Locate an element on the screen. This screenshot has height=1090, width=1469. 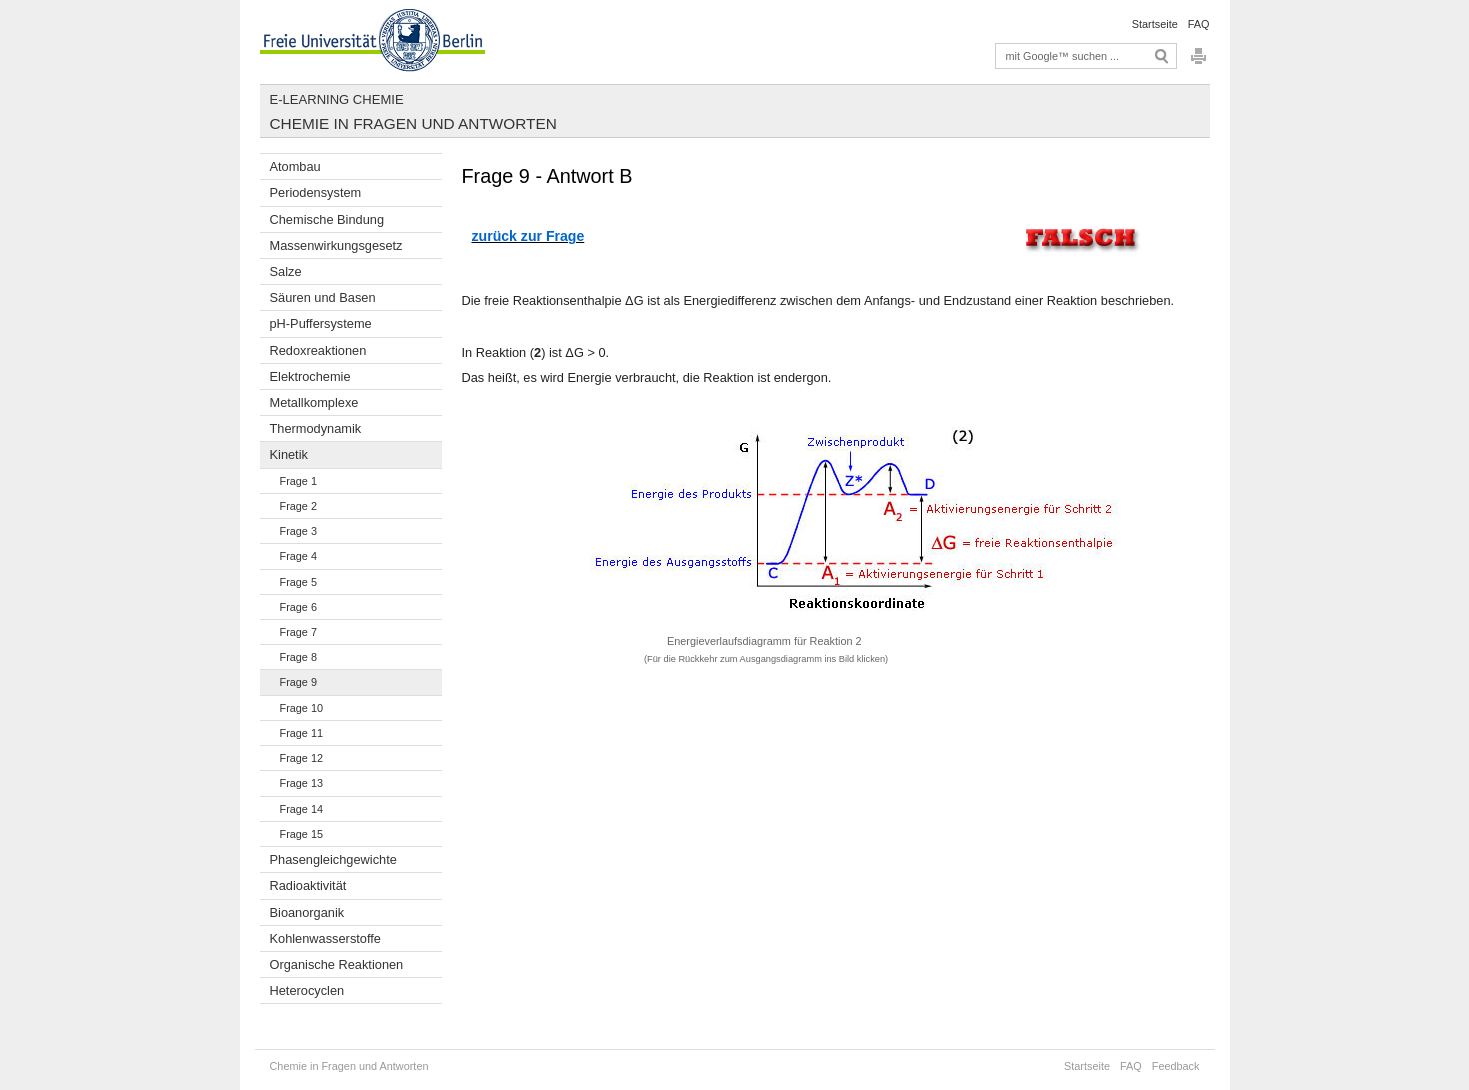
Frage 2 is located at coordinates (298, 506).